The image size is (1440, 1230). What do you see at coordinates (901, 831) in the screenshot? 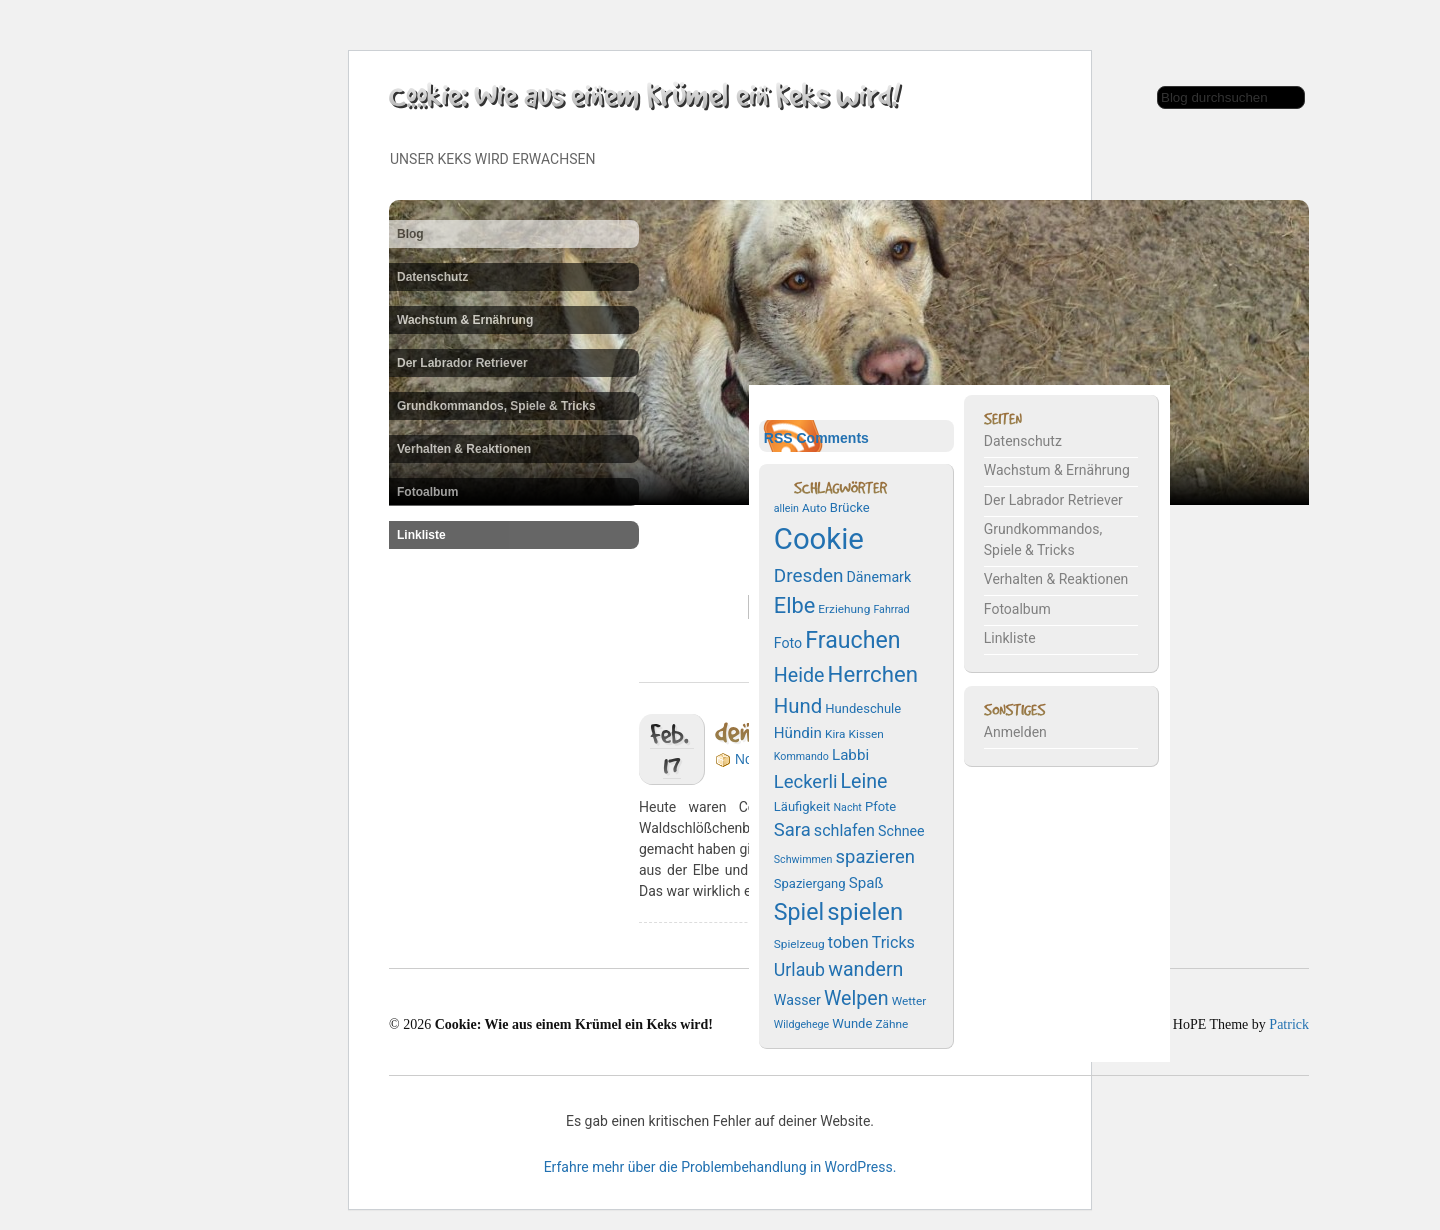
I see `Schnee [Schnee (9 Einträge)]` at bounding box center [901, 831].